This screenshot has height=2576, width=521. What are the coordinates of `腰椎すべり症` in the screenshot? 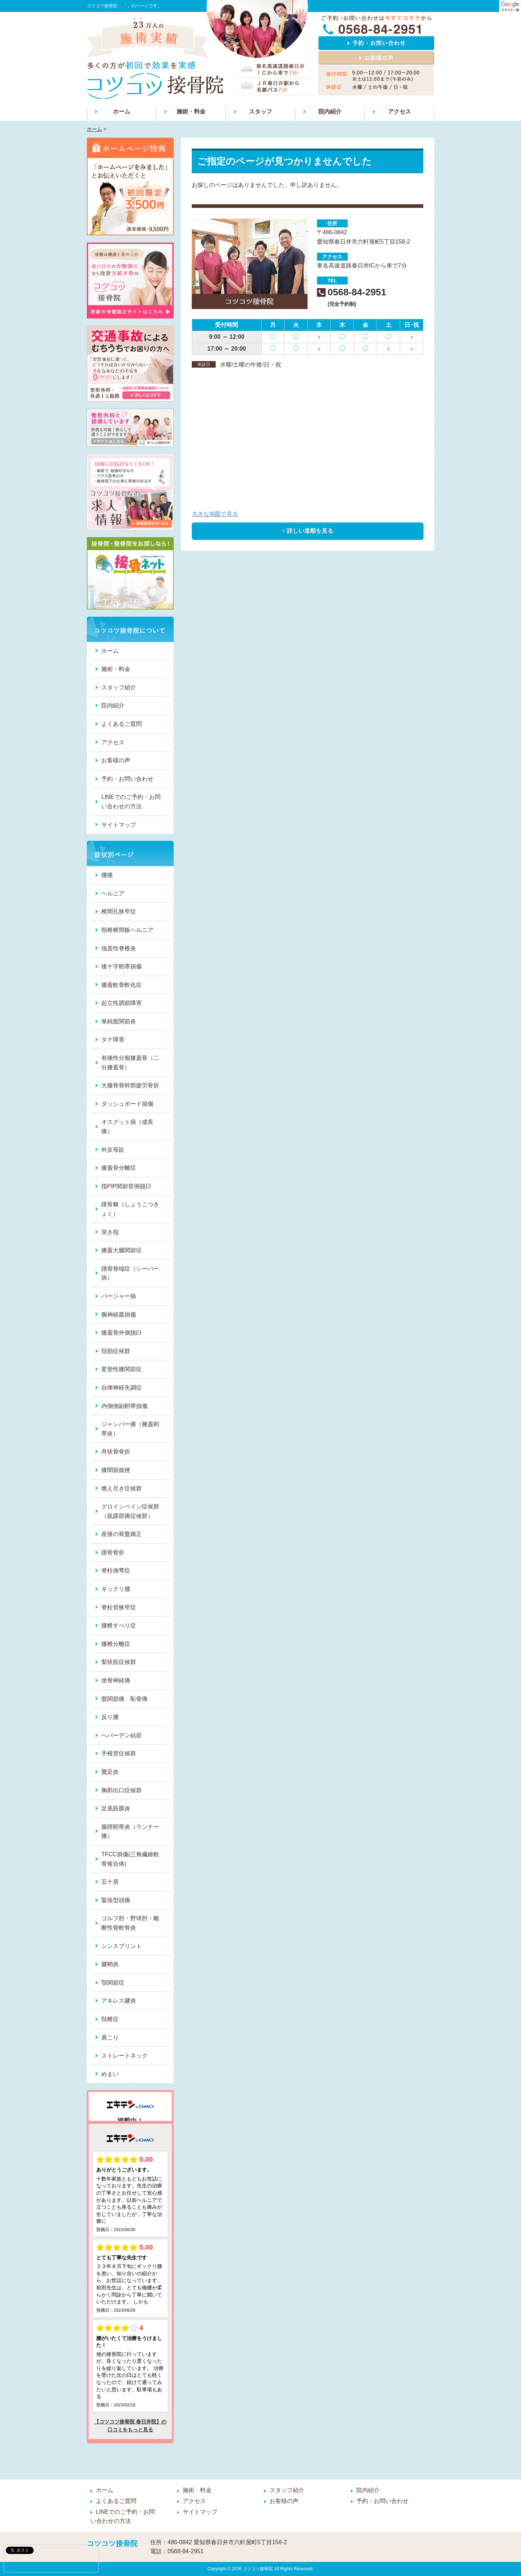 It's located at (118, 1625).